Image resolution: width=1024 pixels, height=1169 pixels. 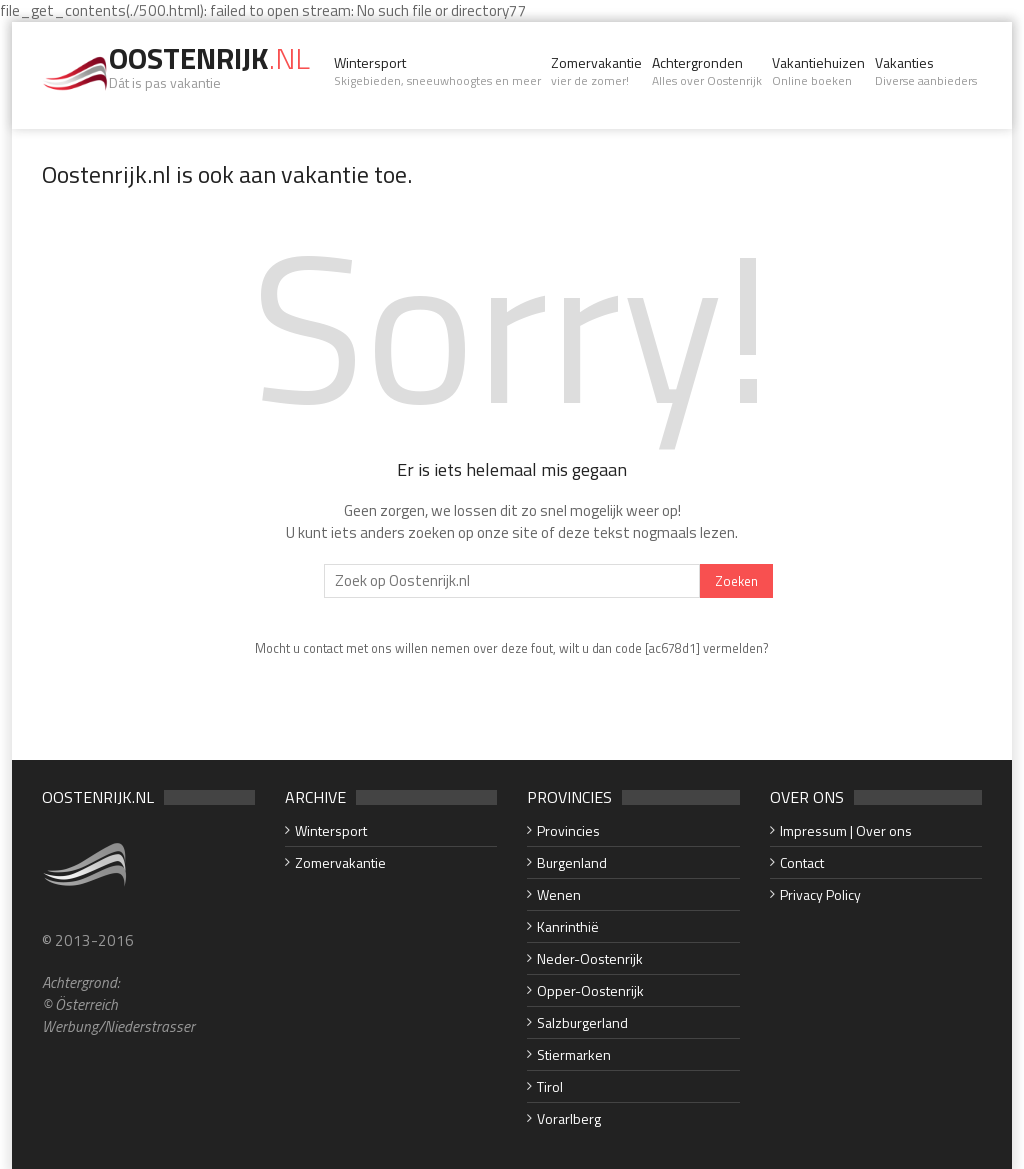 I want to click on Impressum | Over ons, so click(x=846, y=830).